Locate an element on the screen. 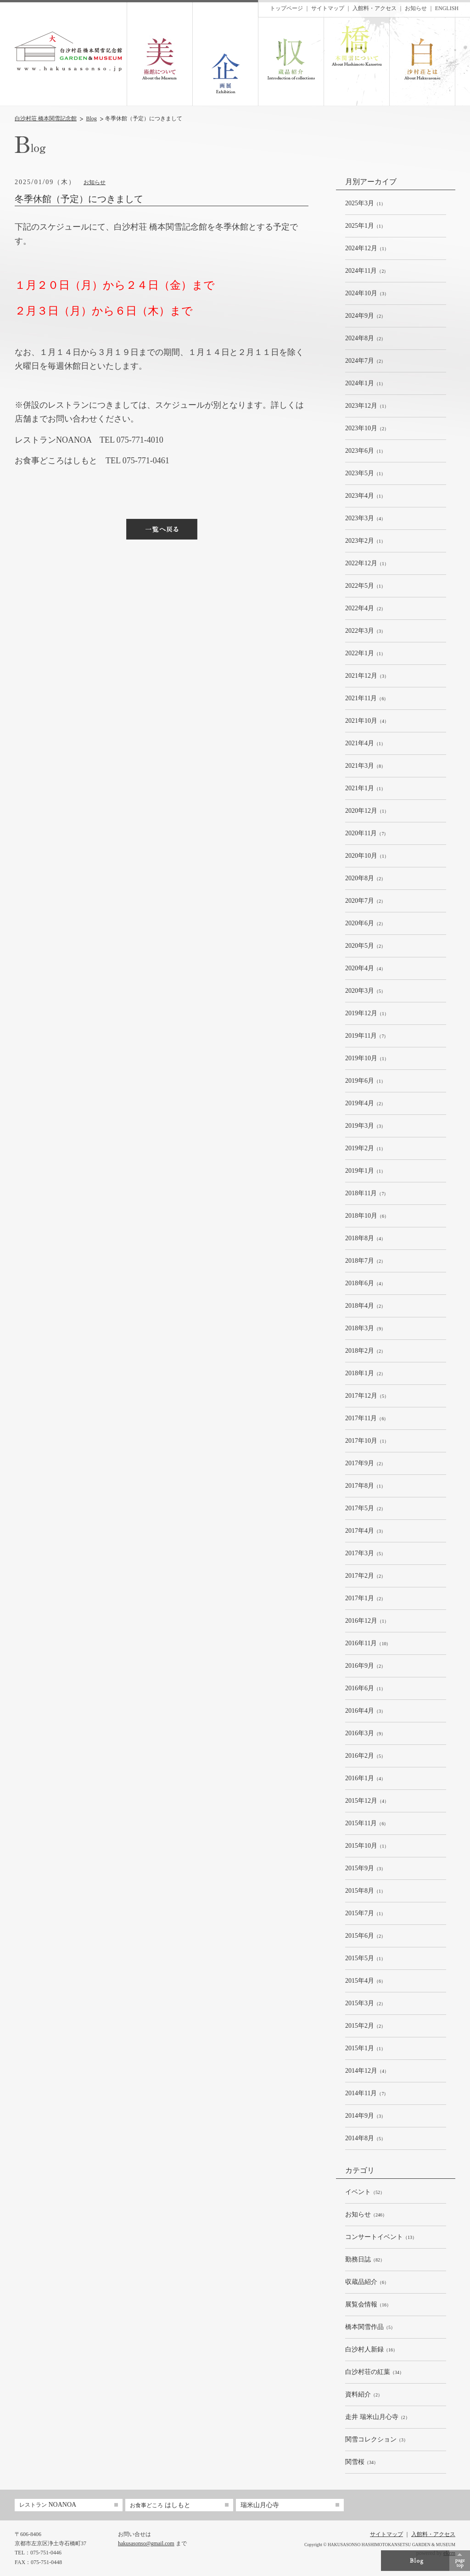 The image size is (470, 2576). （3） is located at coordinates (367, 293).